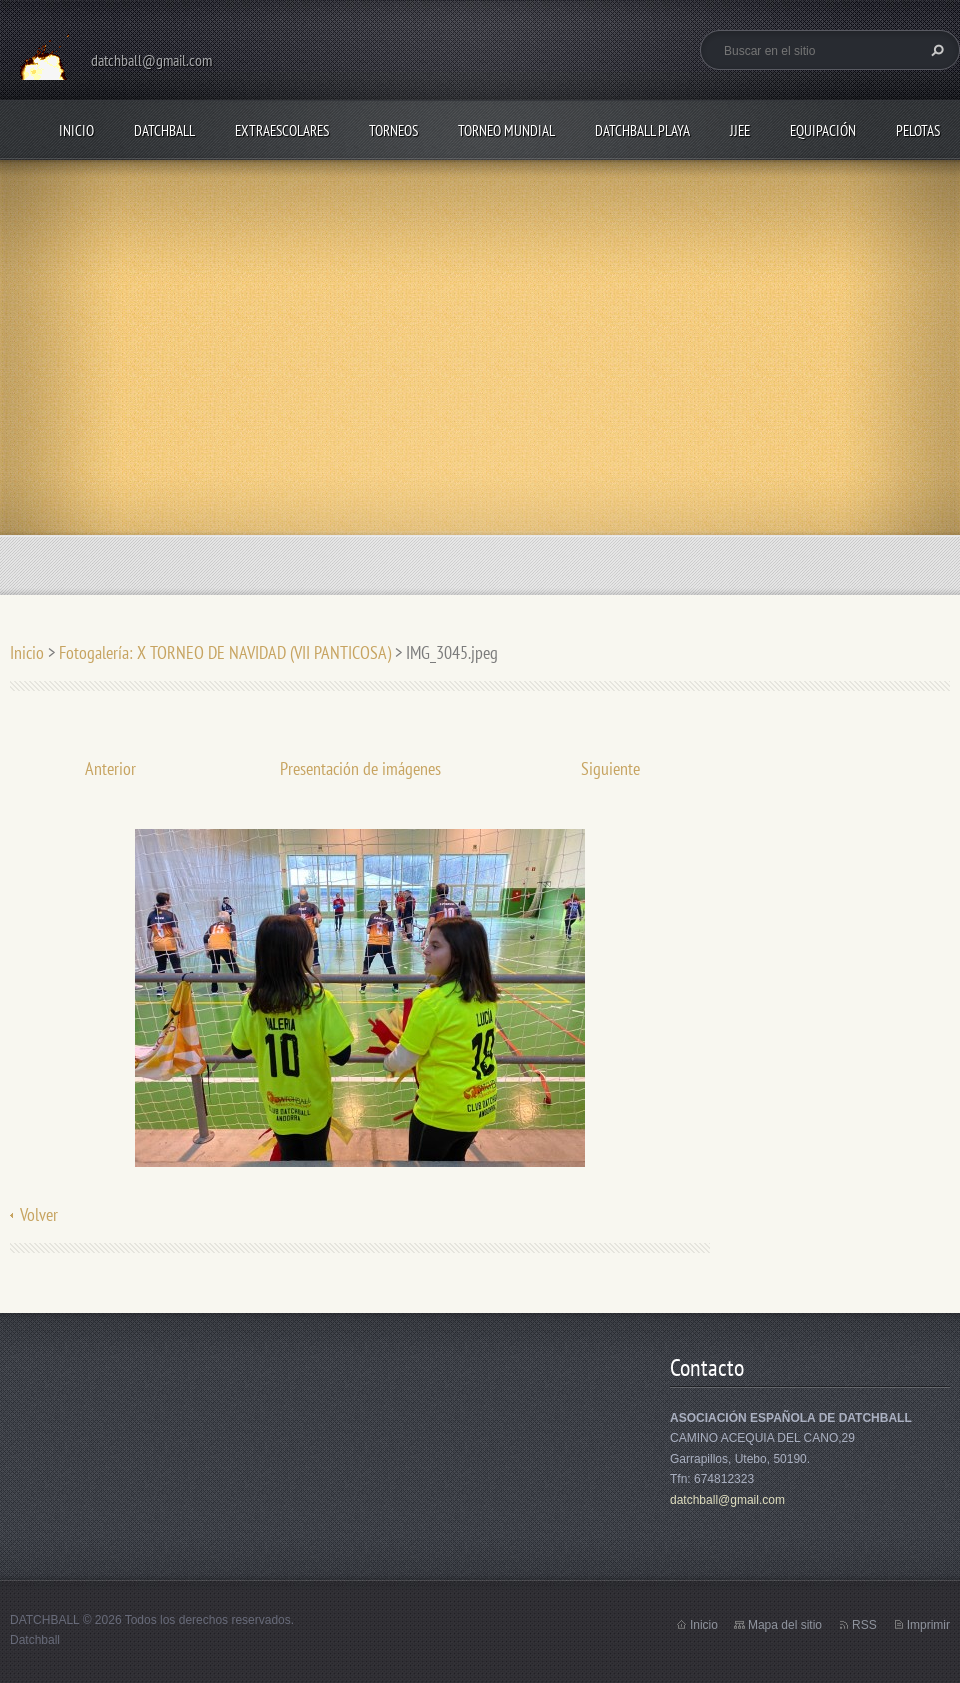  What do you see at coordinates (642, 130) in the screenshot?
I see `DATCHBALL PLAYA` at bounding box center [642, 130].